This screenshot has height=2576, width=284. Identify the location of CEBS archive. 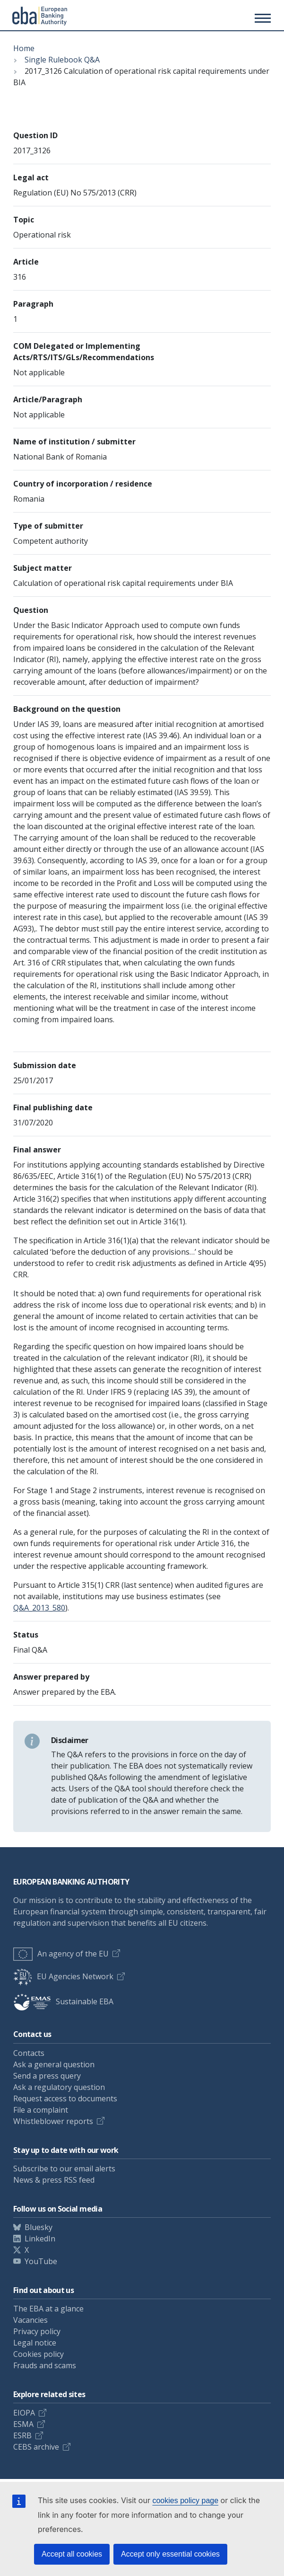
(36, 2447).